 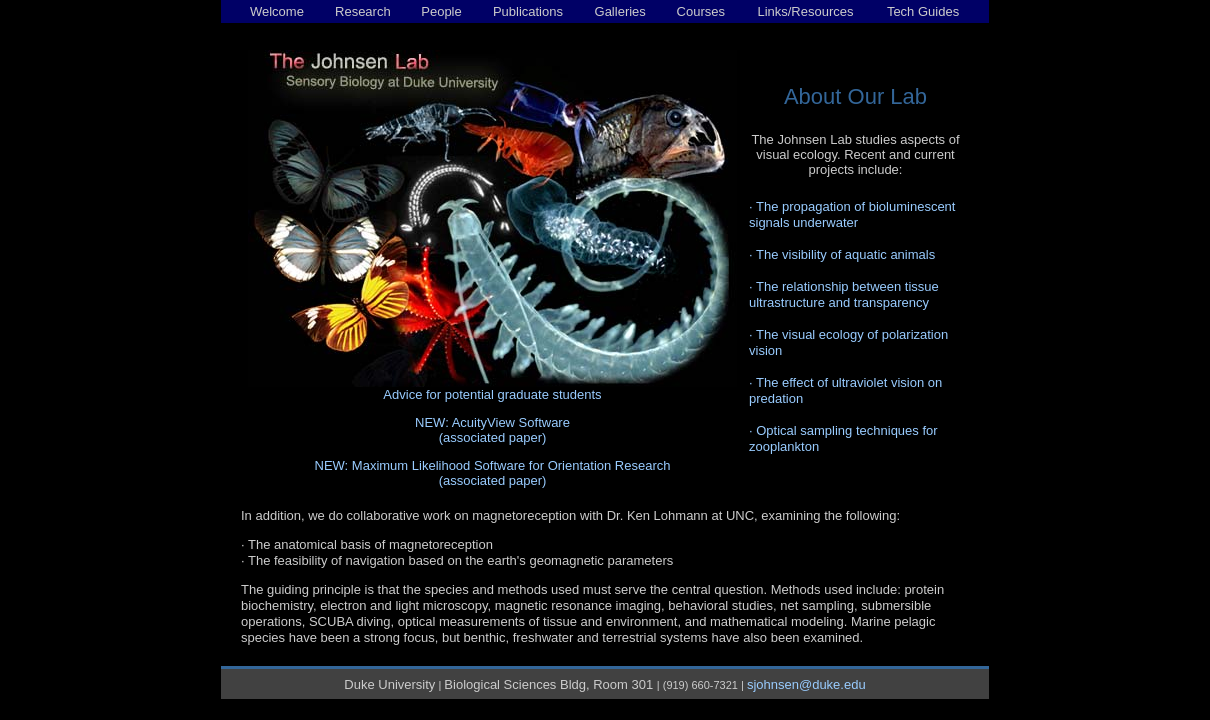 I want to click on NEW: Maximum Likelihood Software for Orientation Research, so click(x=493, y=465).